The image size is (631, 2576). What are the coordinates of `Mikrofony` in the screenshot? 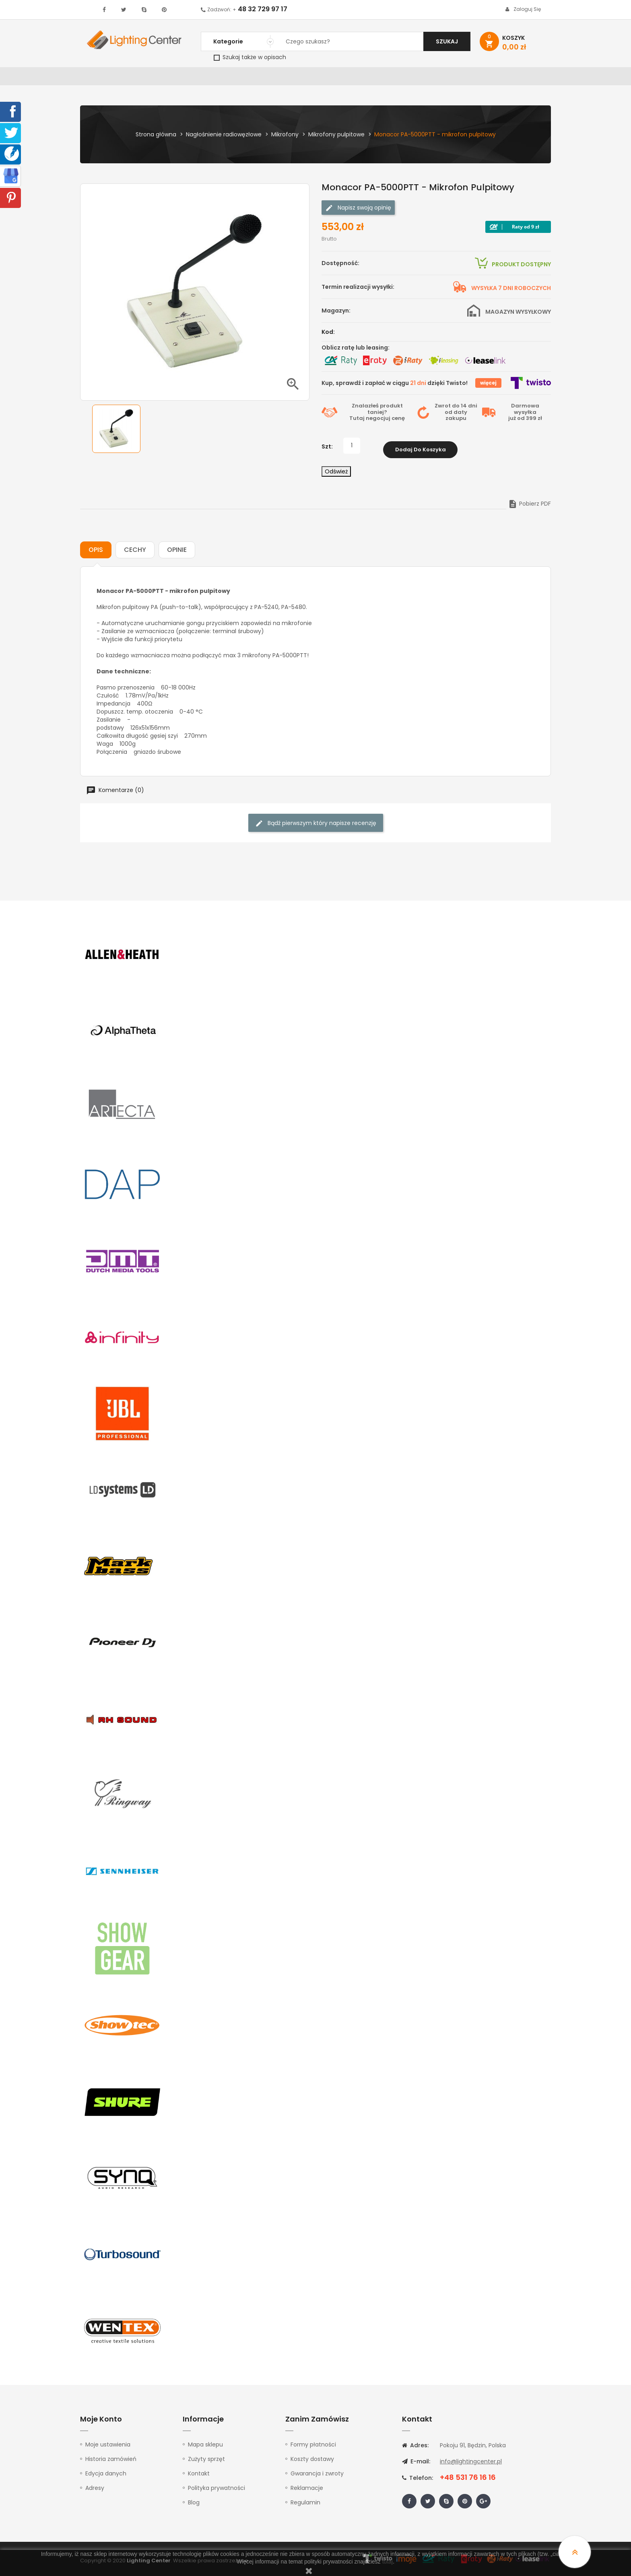 It's located at (368, 78).